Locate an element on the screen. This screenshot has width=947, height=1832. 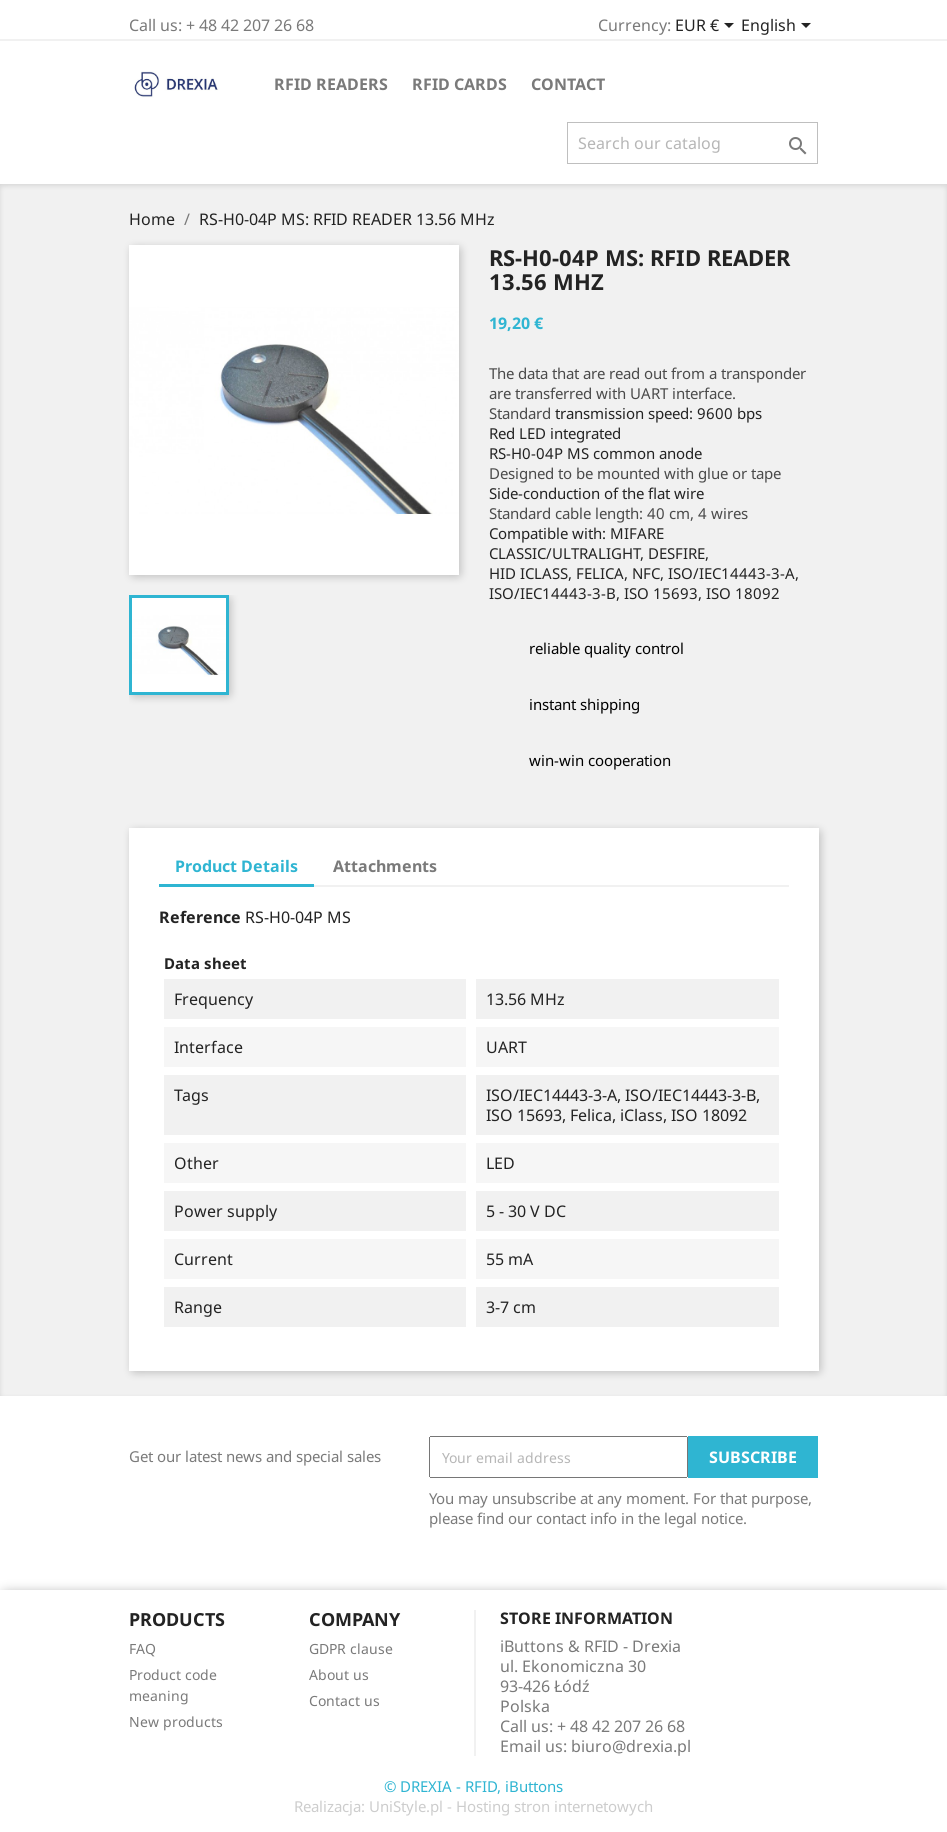
Contact is located at coordinates (568, 84).